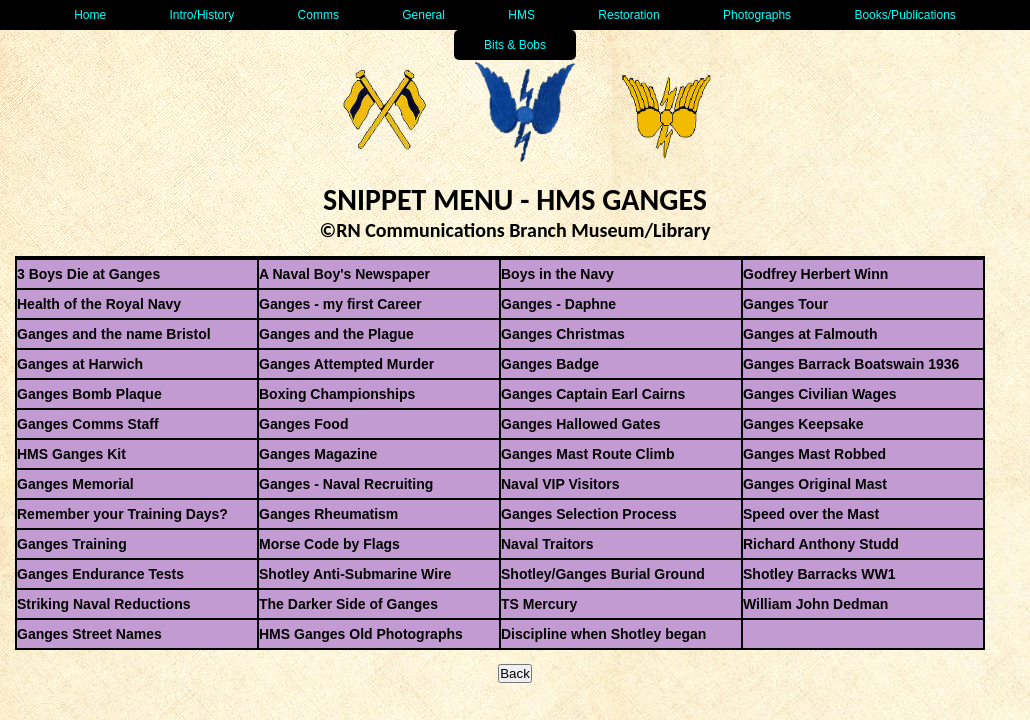  I want to click on 3 Boys Die at Ganges, so click(88, 274).